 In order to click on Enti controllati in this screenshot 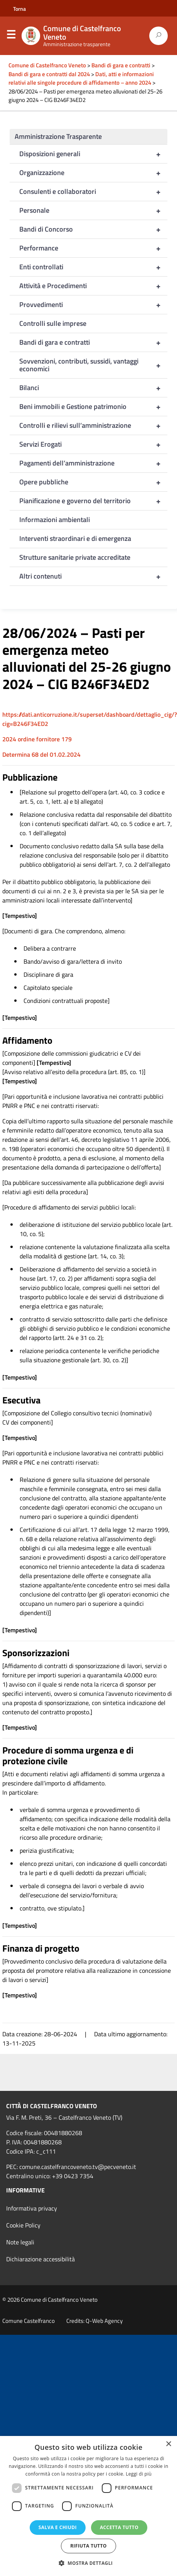, I will do `click(93, 267)`.